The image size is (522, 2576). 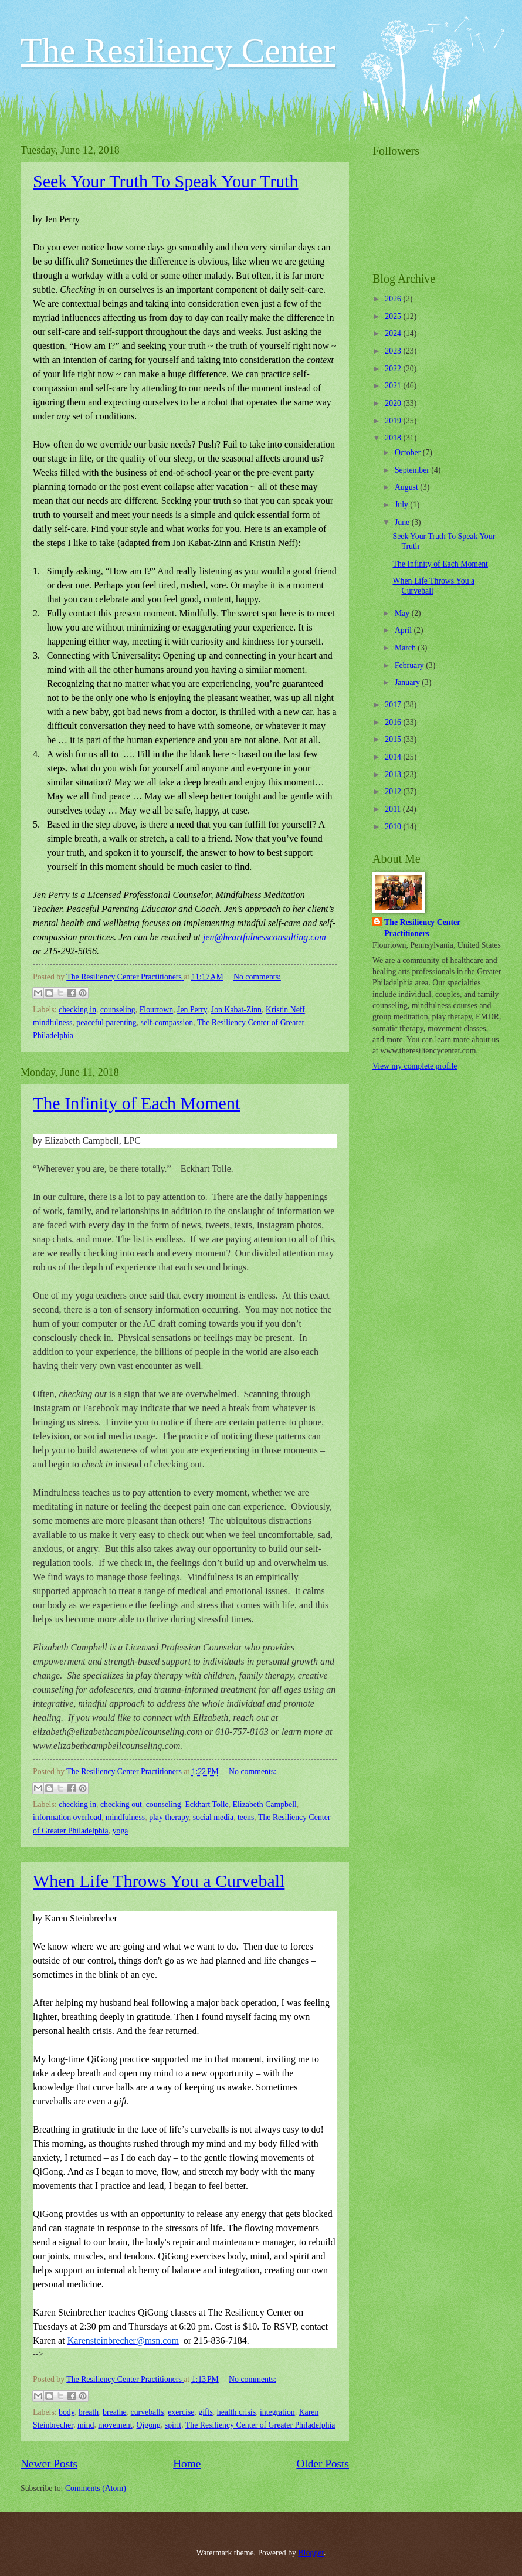 I want to click on body, so click(x=66, y=2412).